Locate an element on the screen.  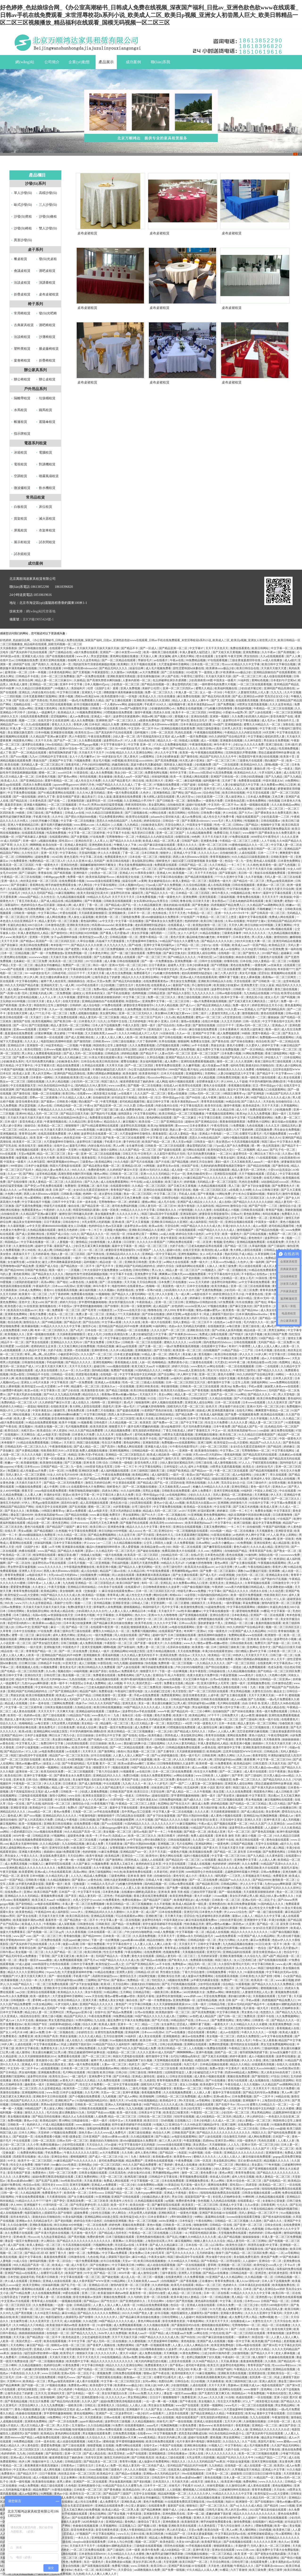
91久久奴性调教 is located at coordinates (131, 1490).